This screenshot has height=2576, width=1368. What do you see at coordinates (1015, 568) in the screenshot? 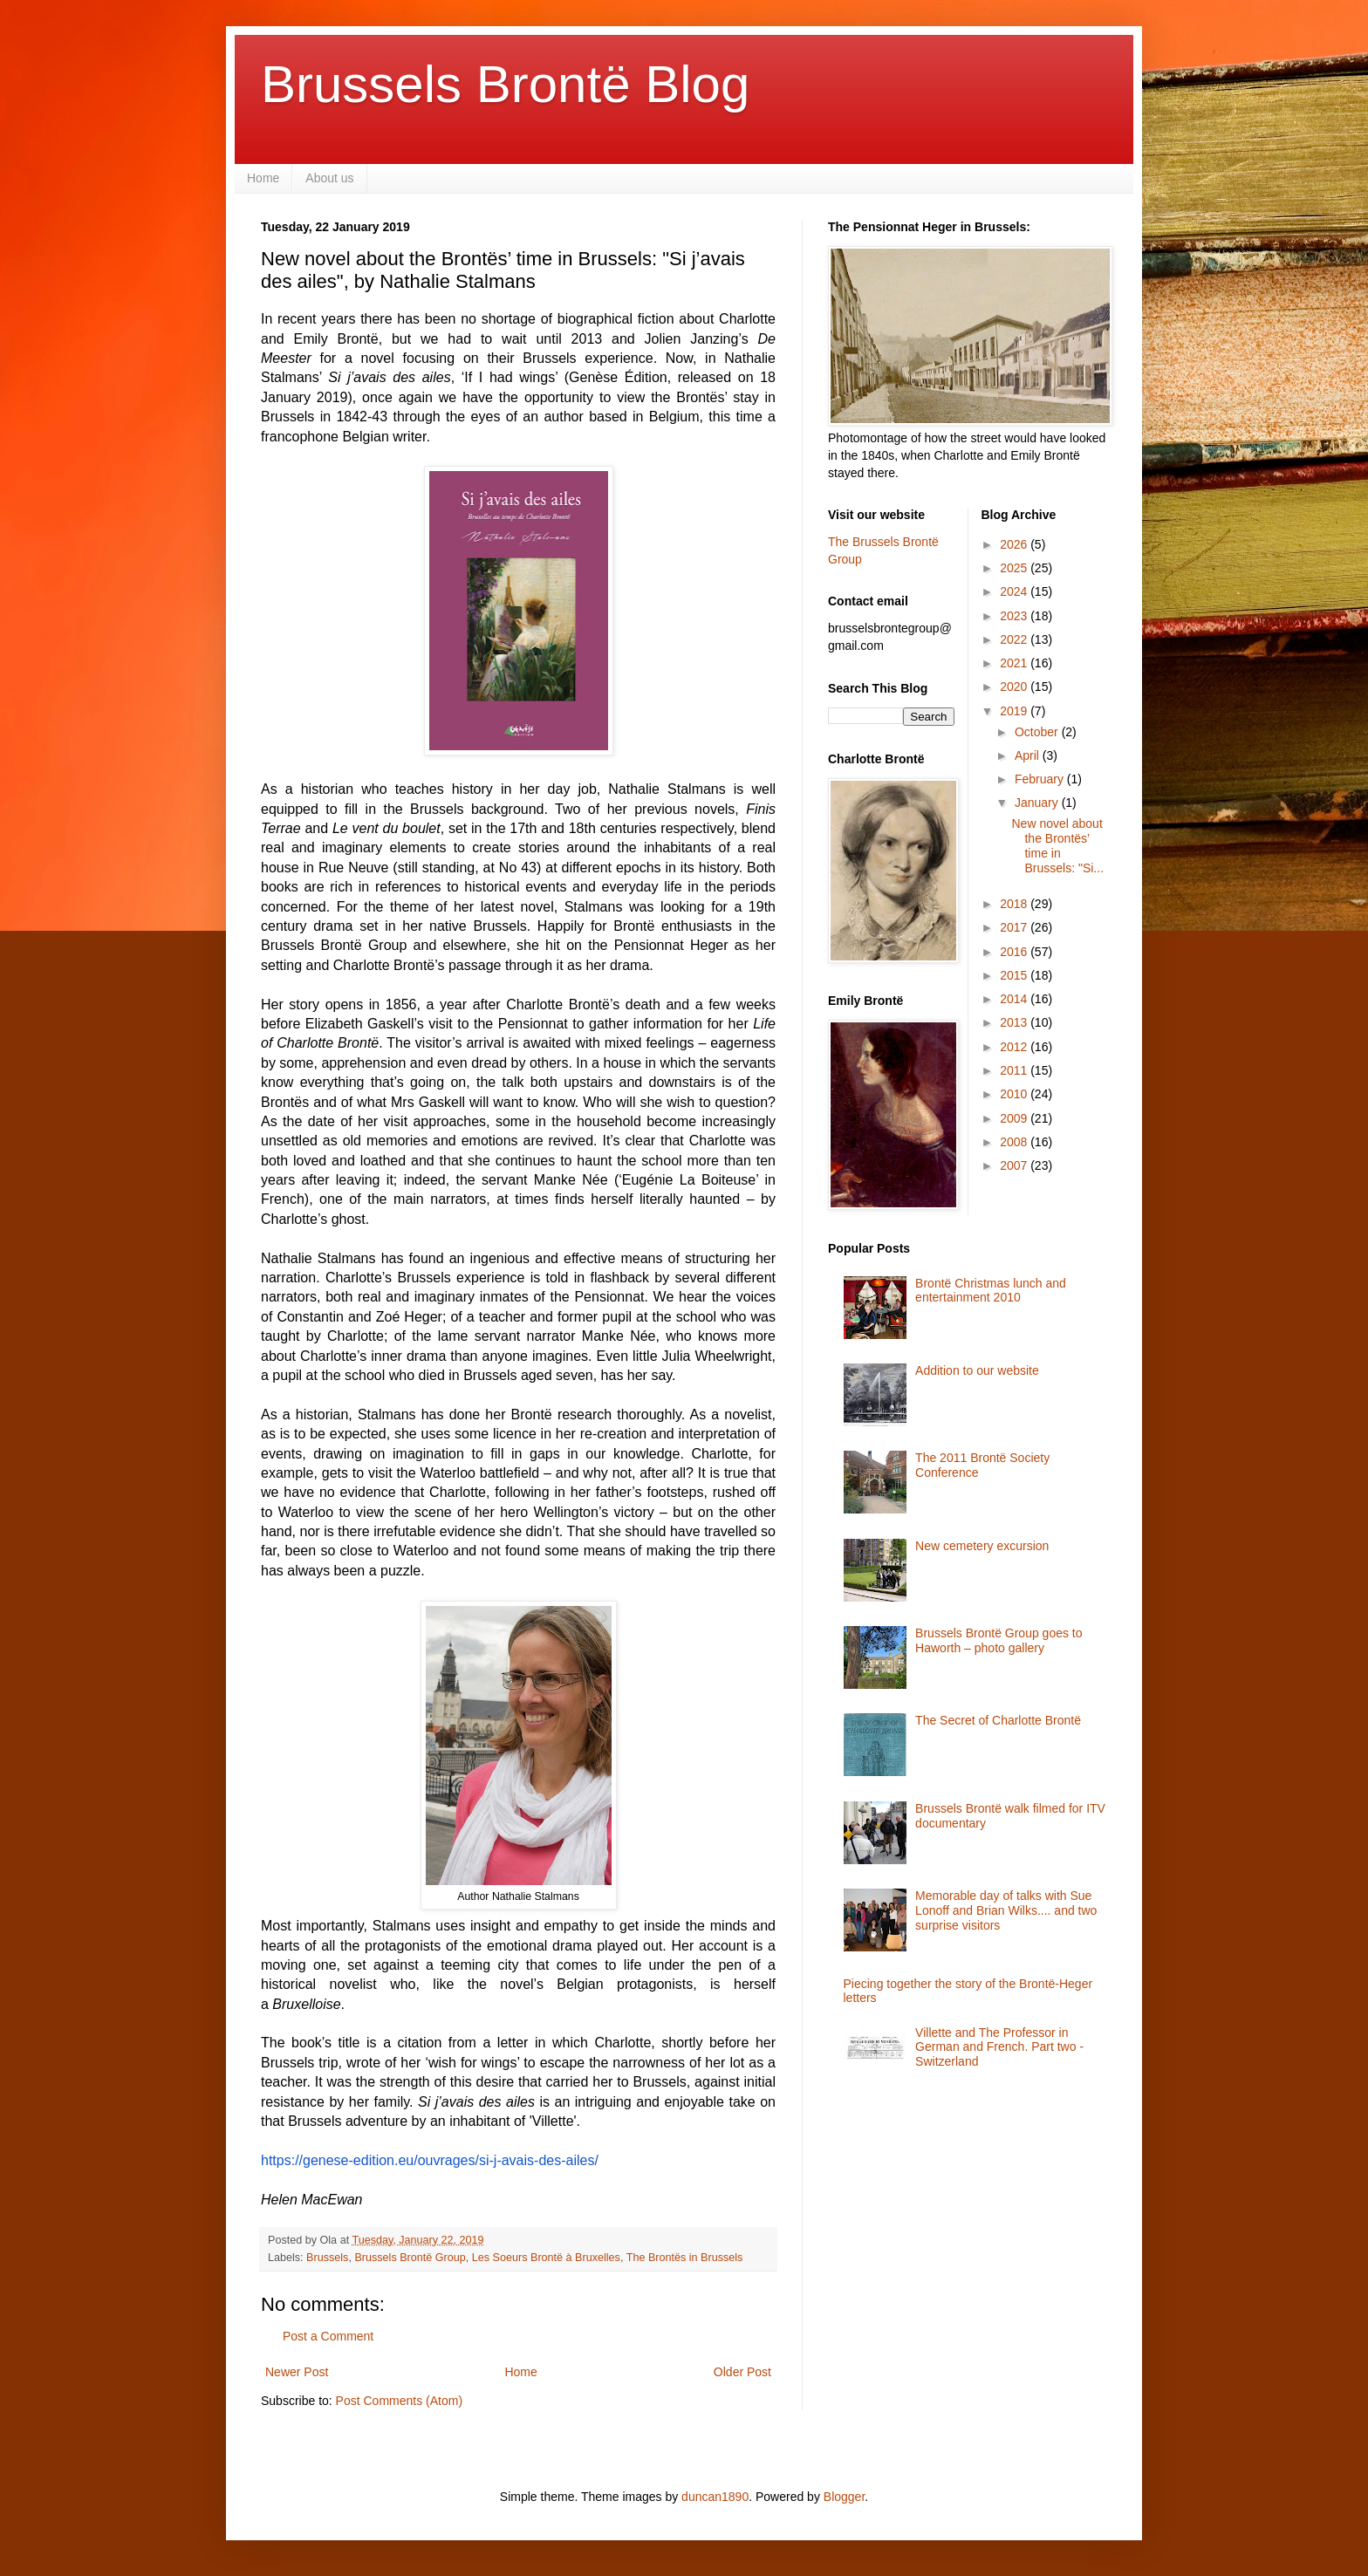
I see `2025` at bounding box center [1015, 568].